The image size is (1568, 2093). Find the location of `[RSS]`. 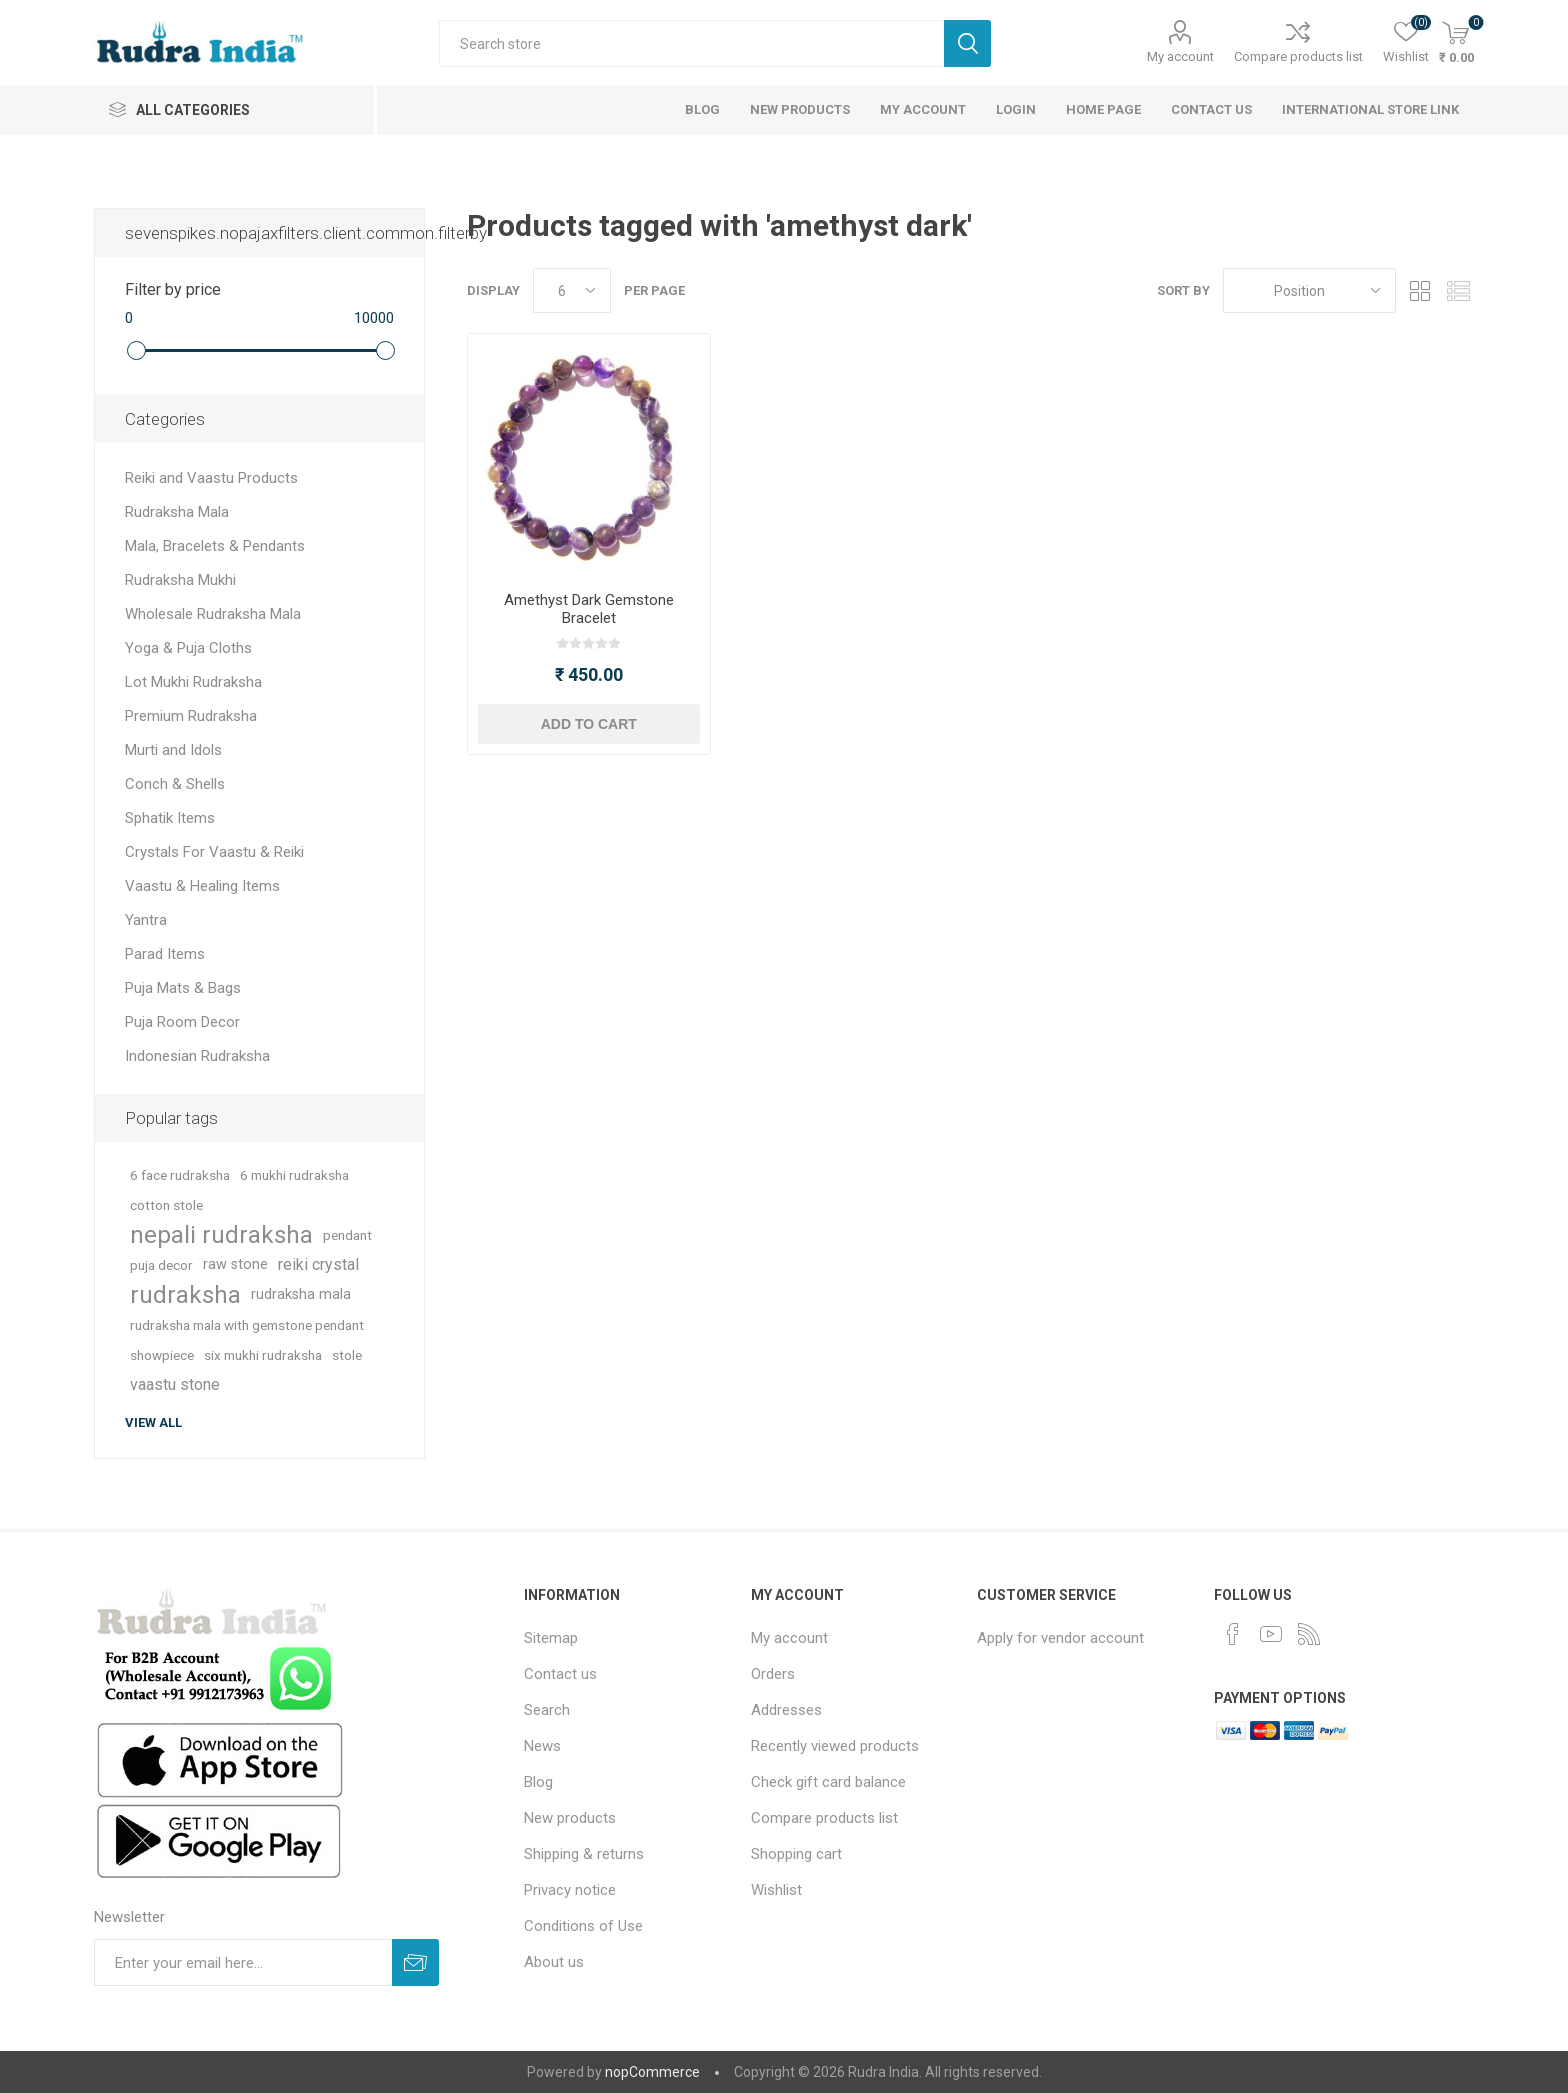

[RSS] is located at coordinates (1309, 1634).